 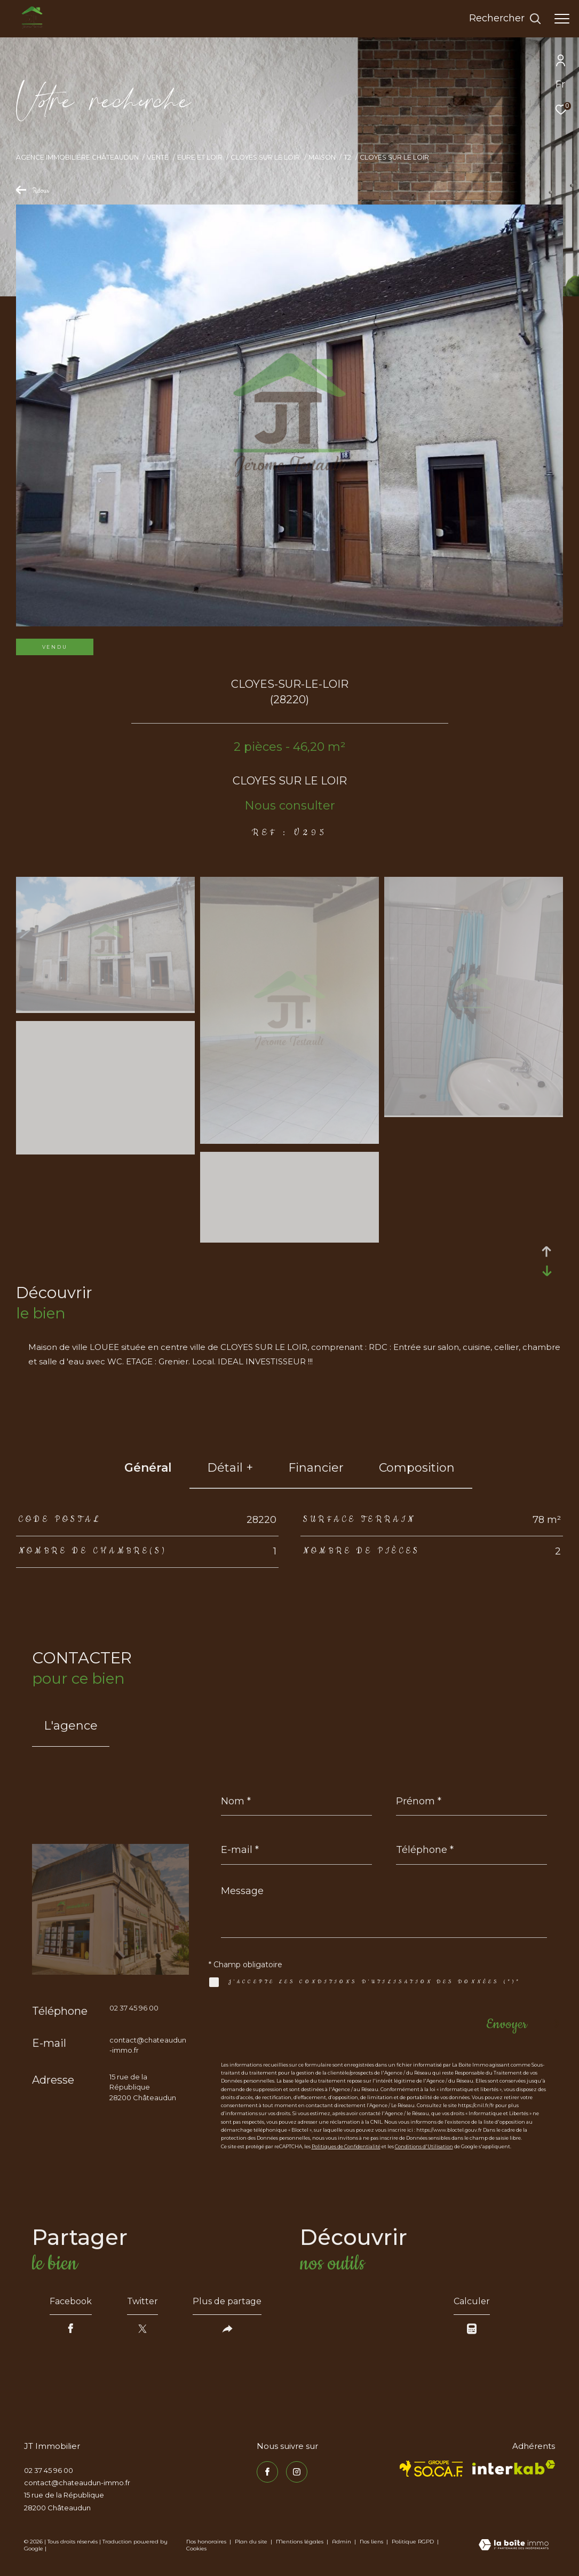 I want to click on Admin, so click(x=342, y=2541).